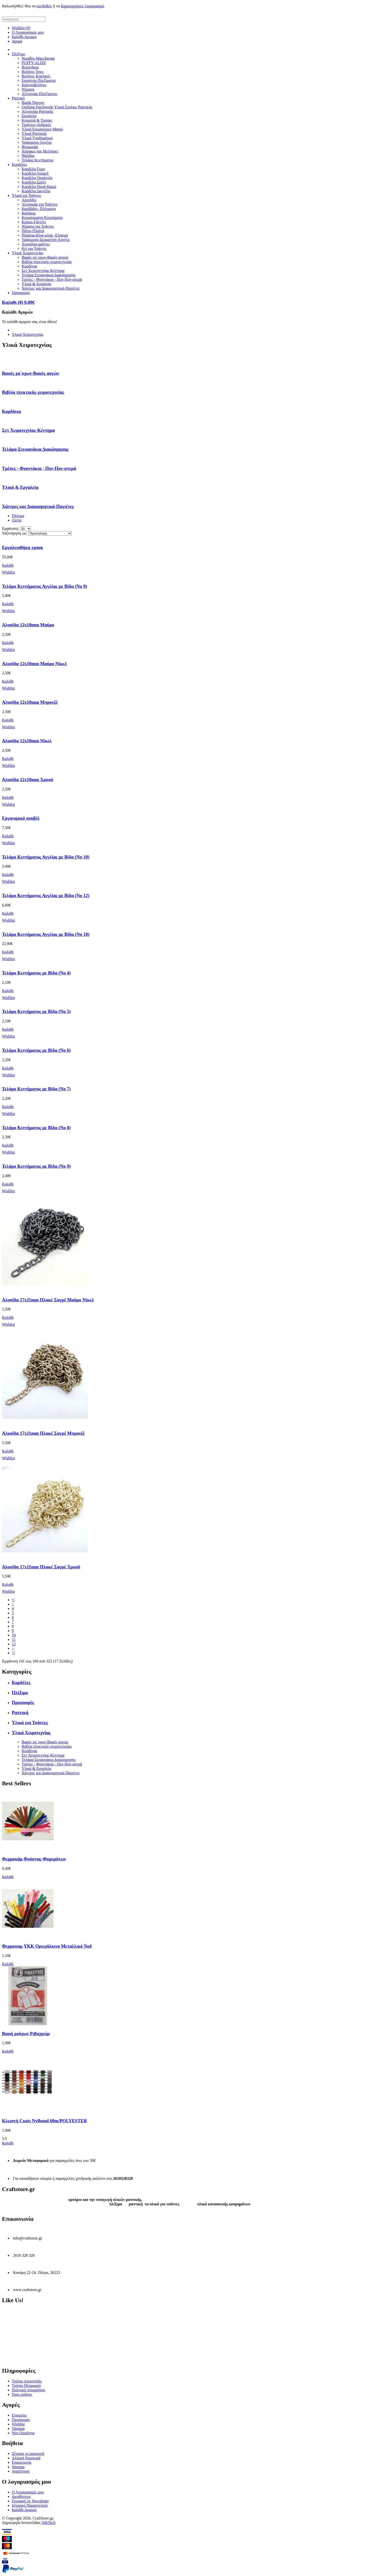 This screenshot has height=2576, width=385. Describe the element at coordinates (45, 240) in the screenshot. I see `Υφάσματα-Δερματίνη-Λονέτα` at that location.